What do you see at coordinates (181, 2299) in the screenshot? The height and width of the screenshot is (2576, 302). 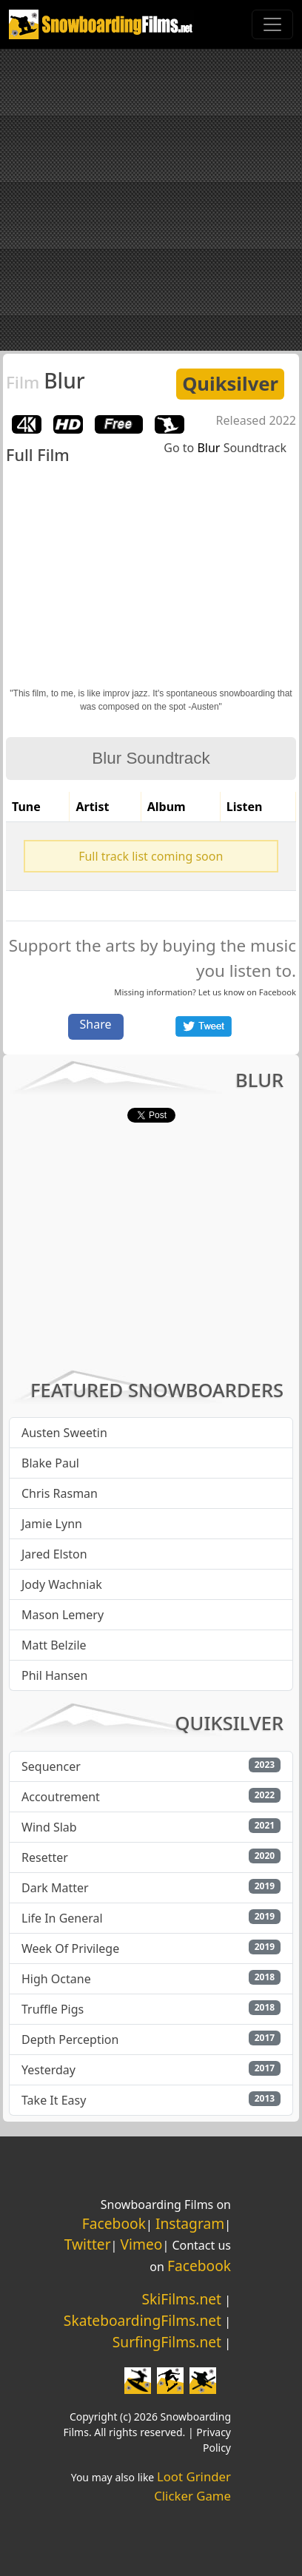 I see `SkiFilms.net` at bounding box center [181, 2299].